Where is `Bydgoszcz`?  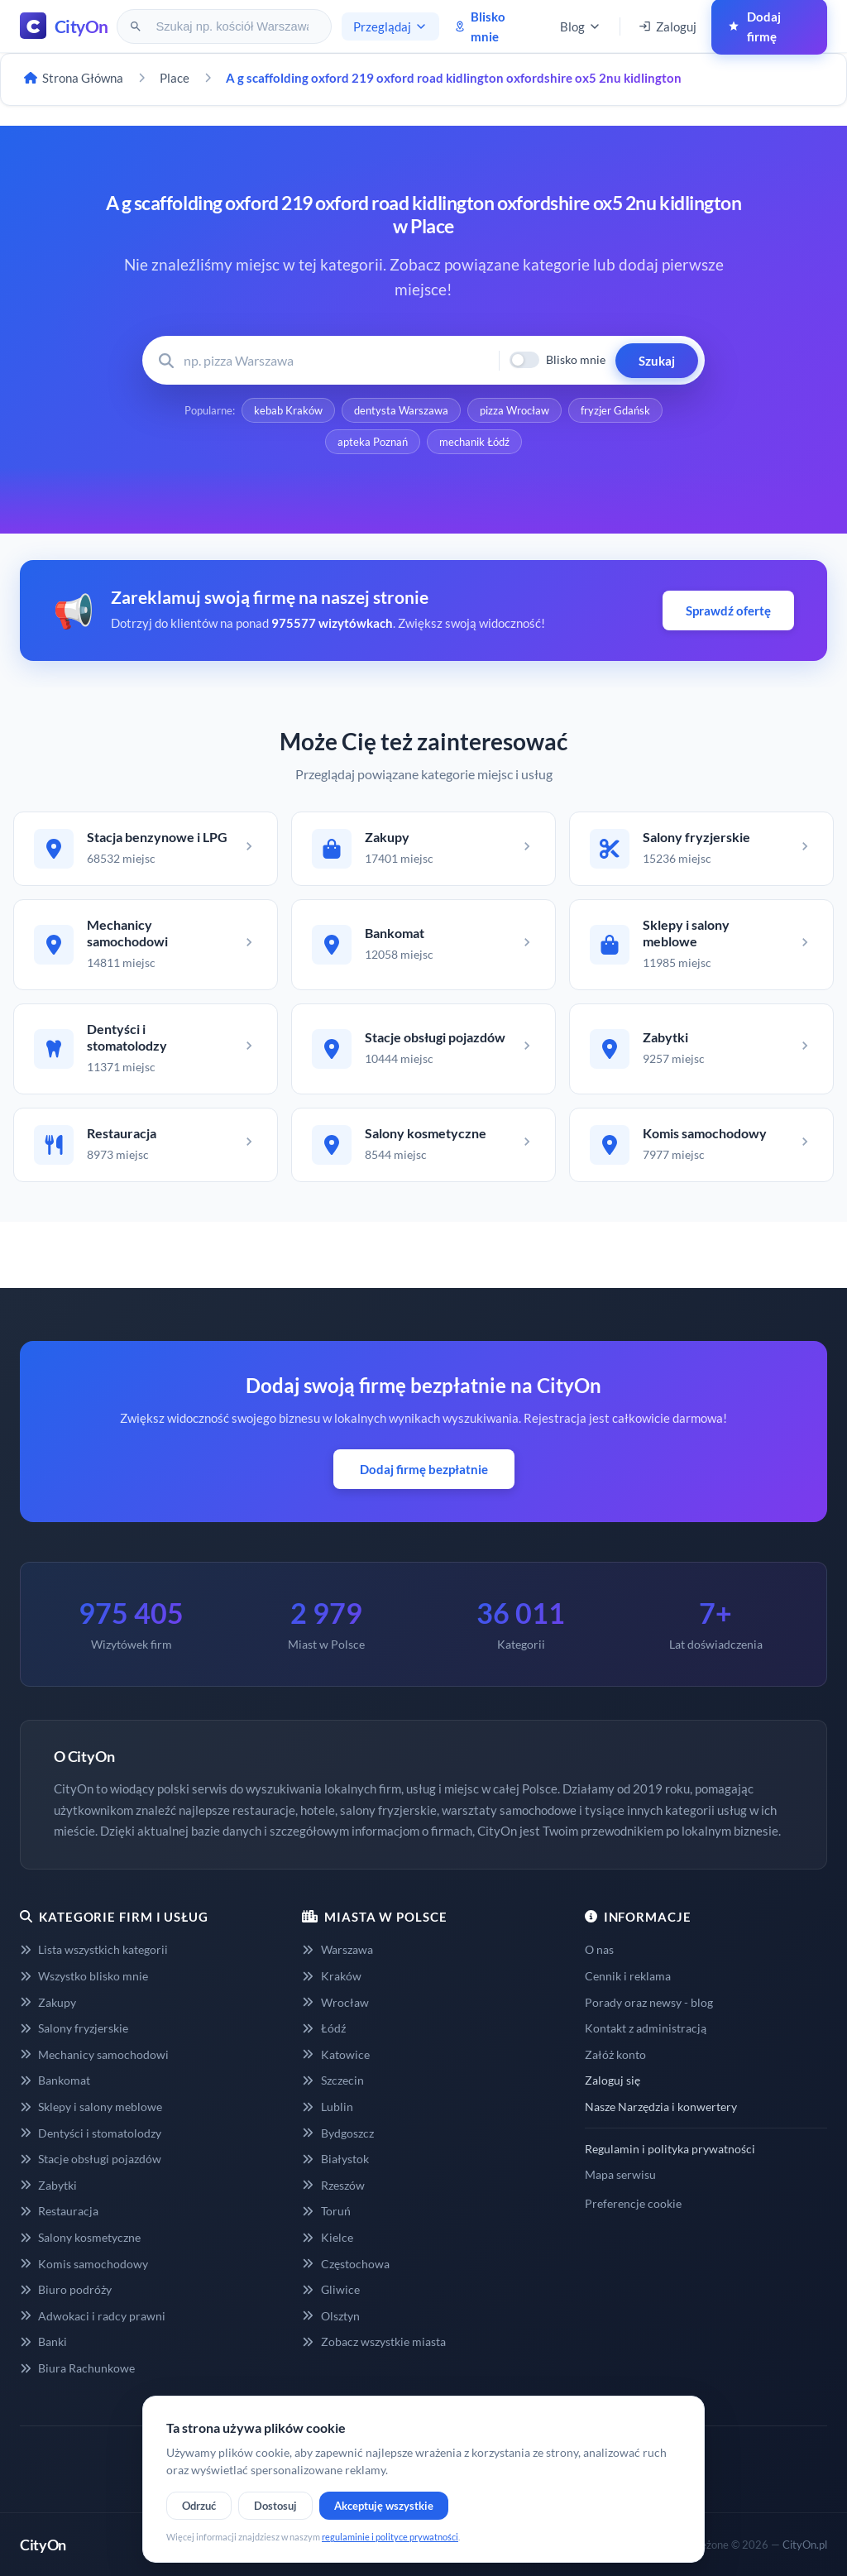 Bydgoszcz is located at coordinates (337, 2133).